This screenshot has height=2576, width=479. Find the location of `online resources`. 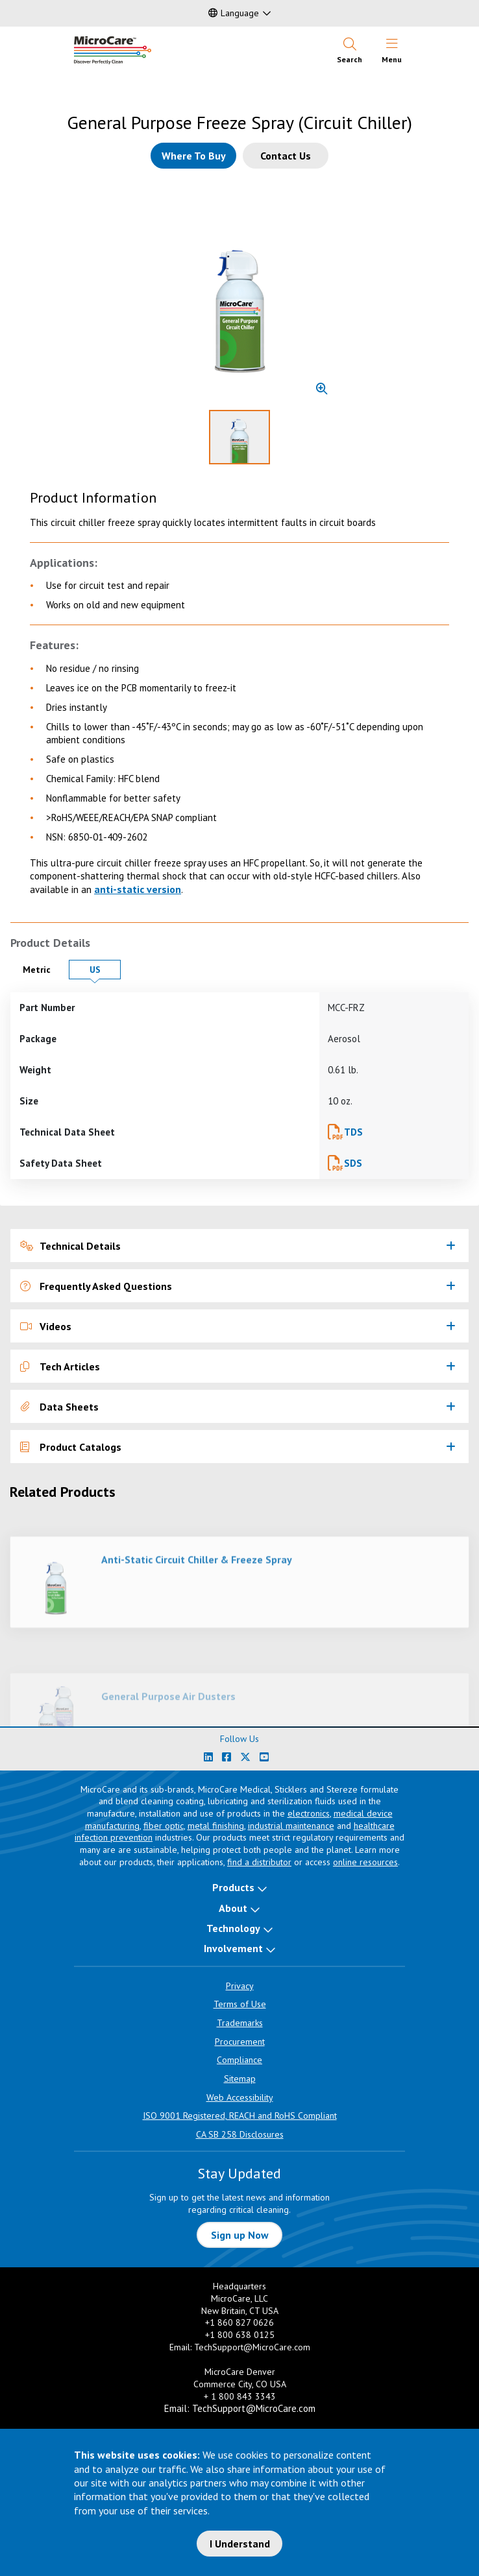

online resources is located at coordinates (365, 1862).